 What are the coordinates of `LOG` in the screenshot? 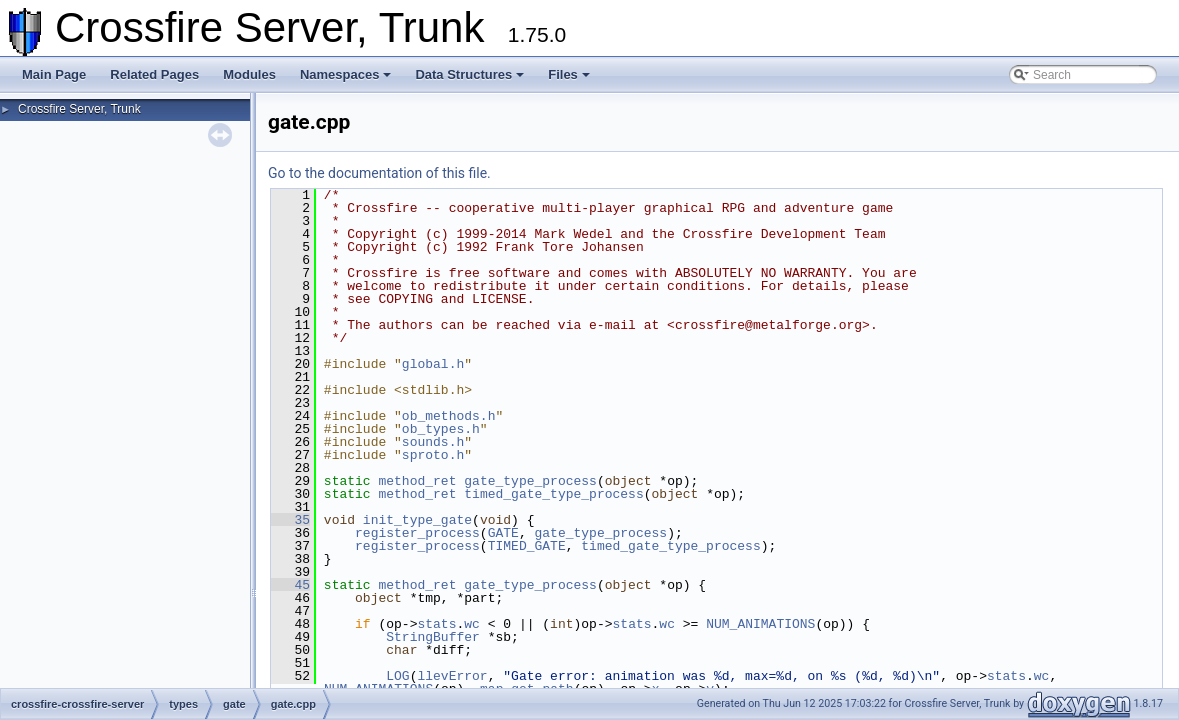 It's located at (397, 676).